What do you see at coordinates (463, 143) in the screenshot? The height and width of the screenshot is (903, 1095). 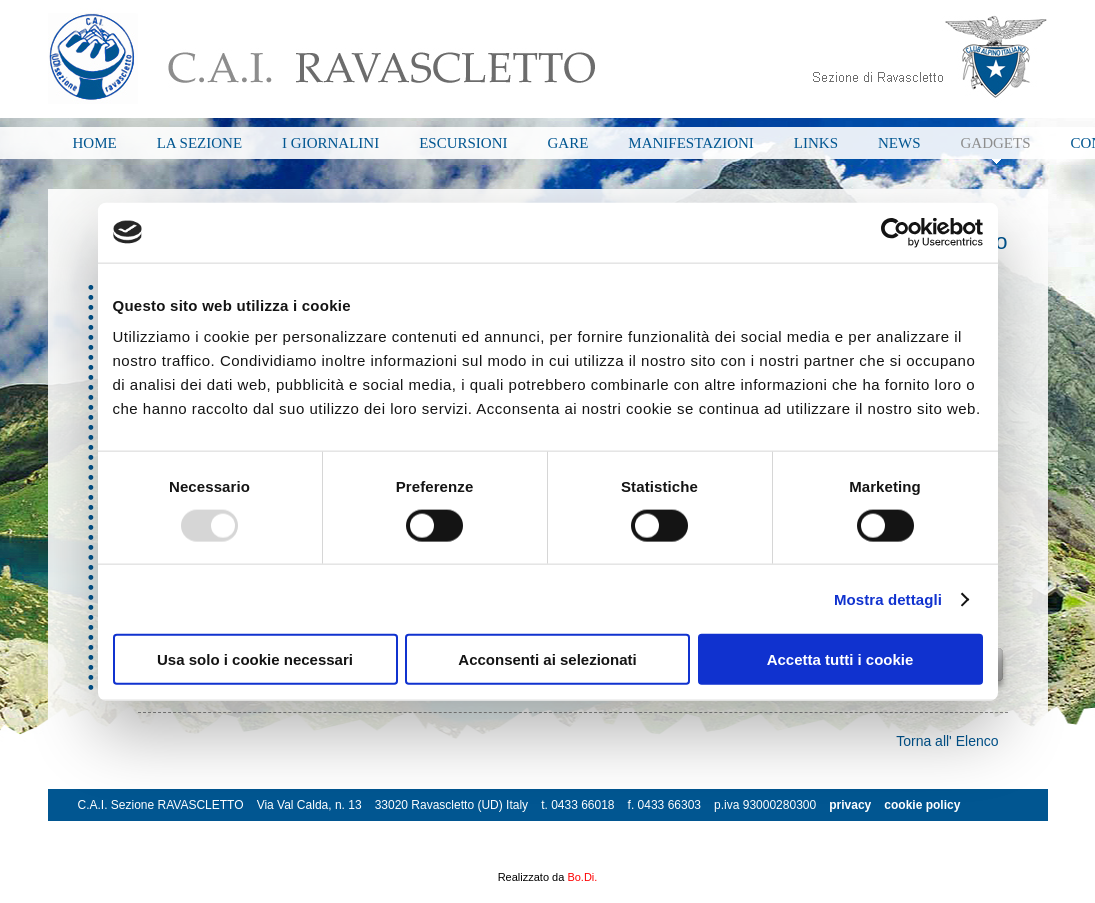 I see `ESCURSIONI` at bounding box center [463, 143].